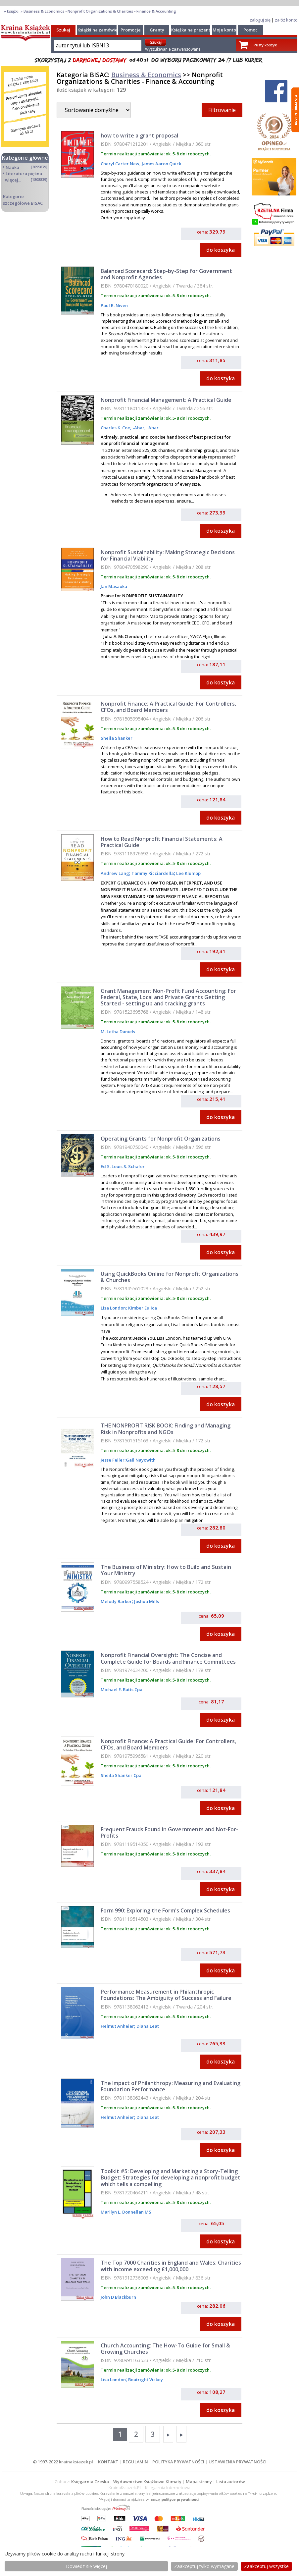 This screenshot has width=299, height=2576. What do you see at coordinates (90, 2482) in the screenshot?
I see `Księgarnia Czeska` at bounding box center [90, 2482].